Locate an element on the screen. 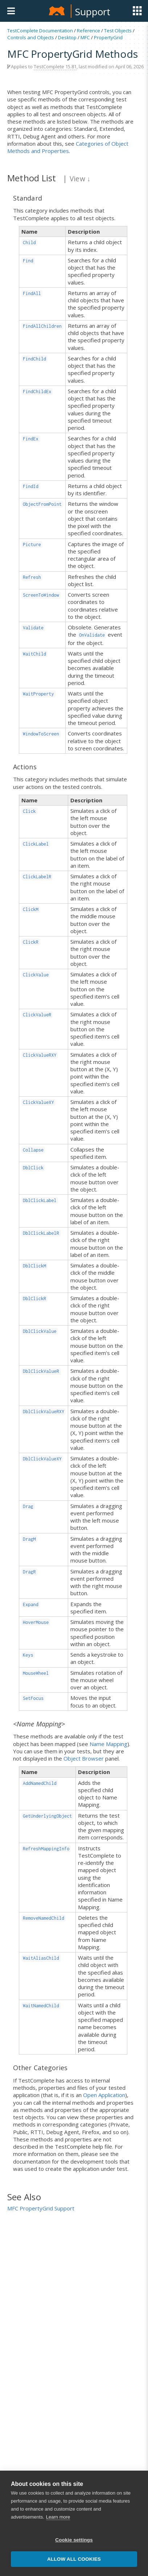 This screenshot has width=148, height=2576. FindAllChildren is located at coordinates (42, 326).